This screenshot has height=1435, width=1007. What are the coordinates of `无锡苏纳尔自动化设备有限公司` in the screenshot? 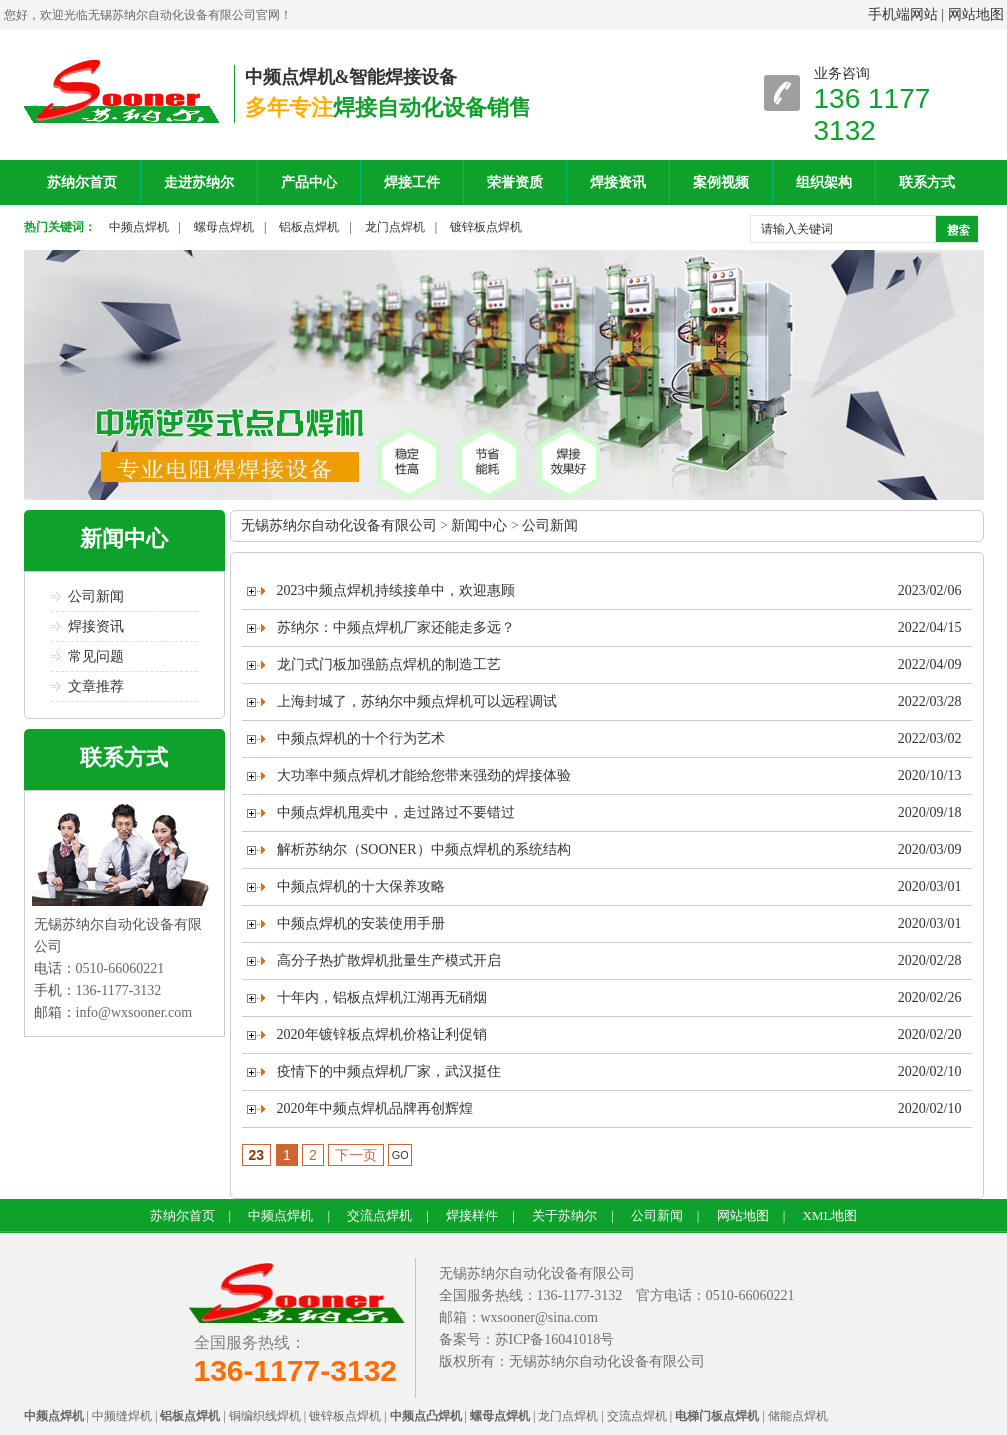 It's located at (339, 525).